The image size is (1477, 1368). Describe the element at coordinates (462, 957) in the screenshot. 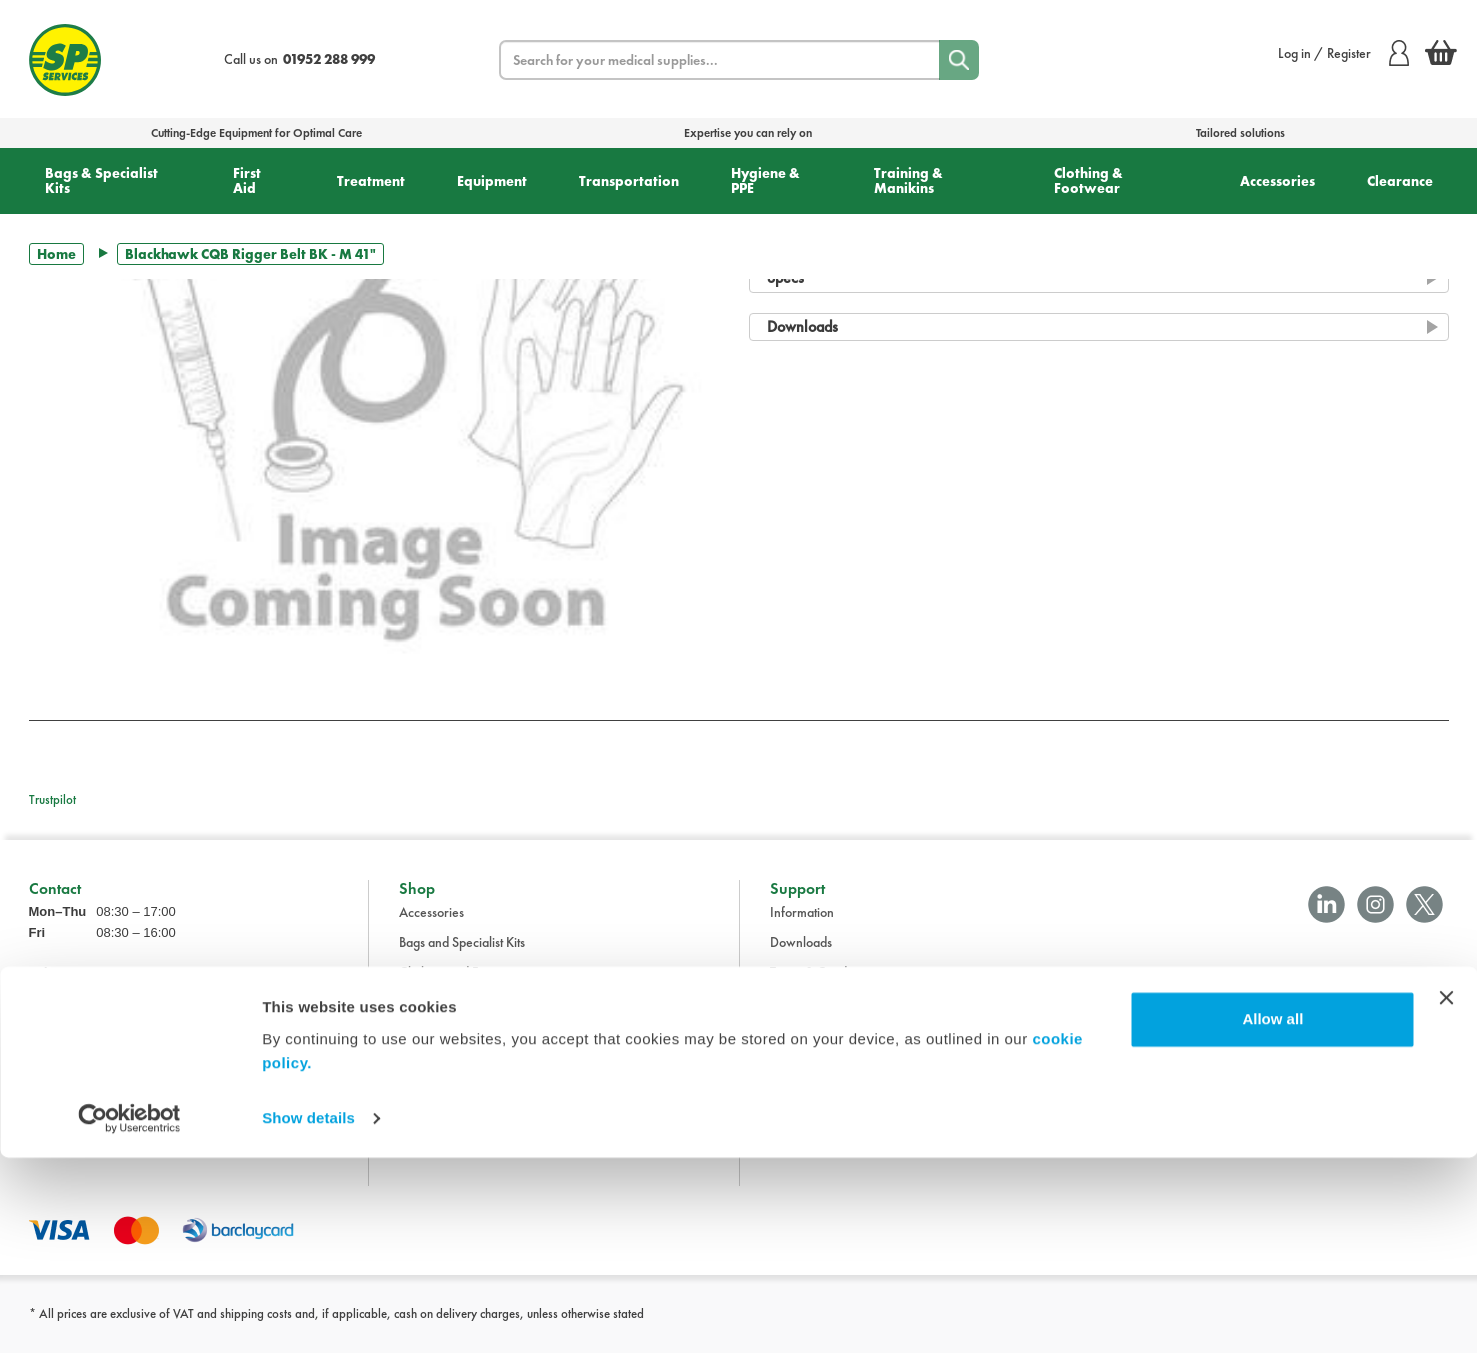

I see `Bags and Specialist Kits` at that location.